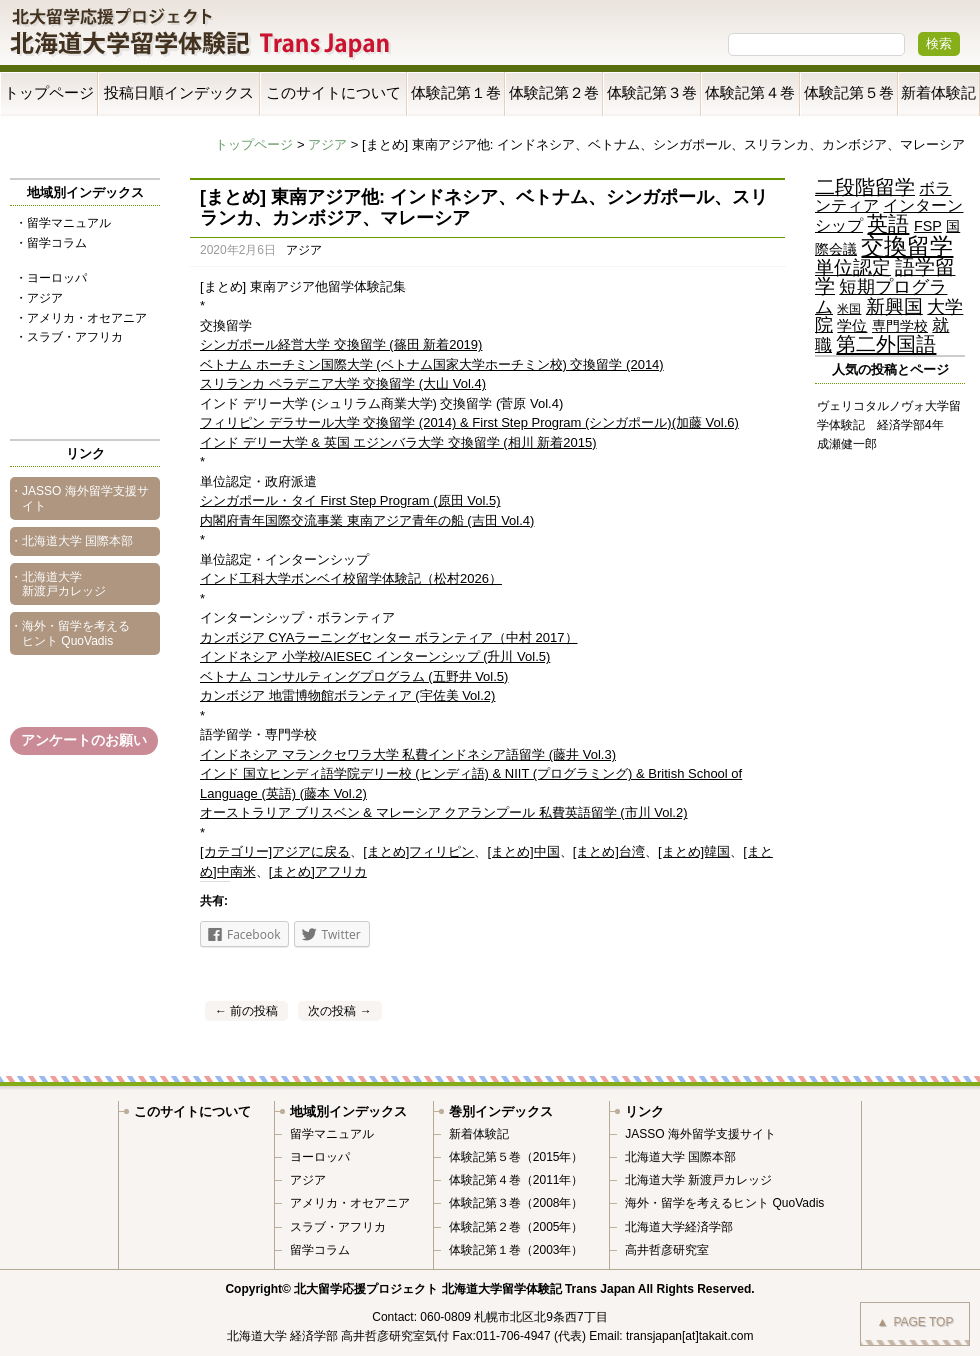 The image size is (980, 1356). Describe the element at coordinates (81, 318) in the screenshot. I see `・アメリカ・オセアニア` at that location.